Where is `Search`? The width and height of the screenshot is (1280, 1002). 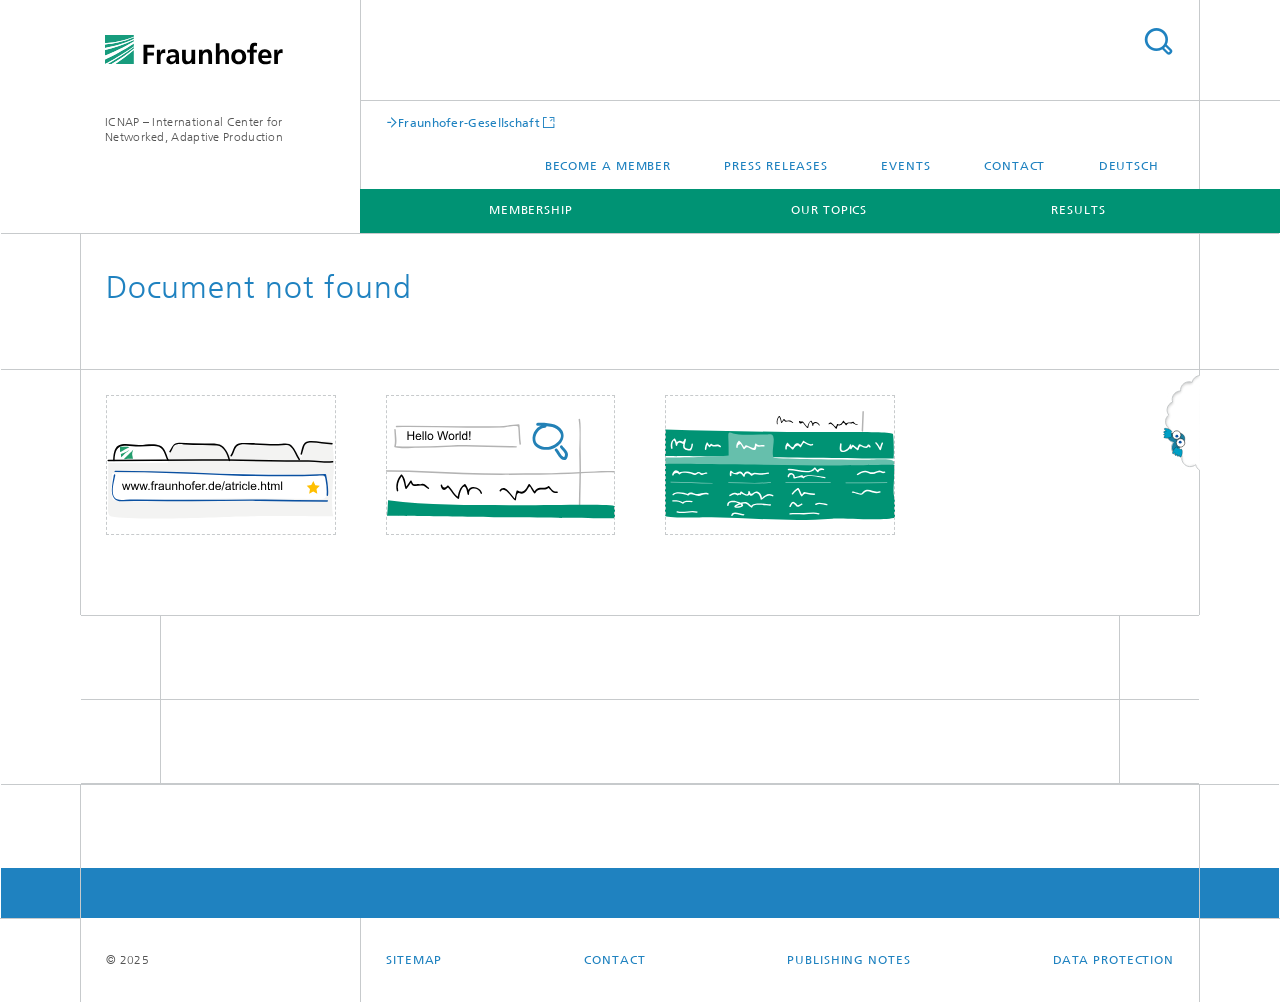
Search is located at coordinates (1158, 41).